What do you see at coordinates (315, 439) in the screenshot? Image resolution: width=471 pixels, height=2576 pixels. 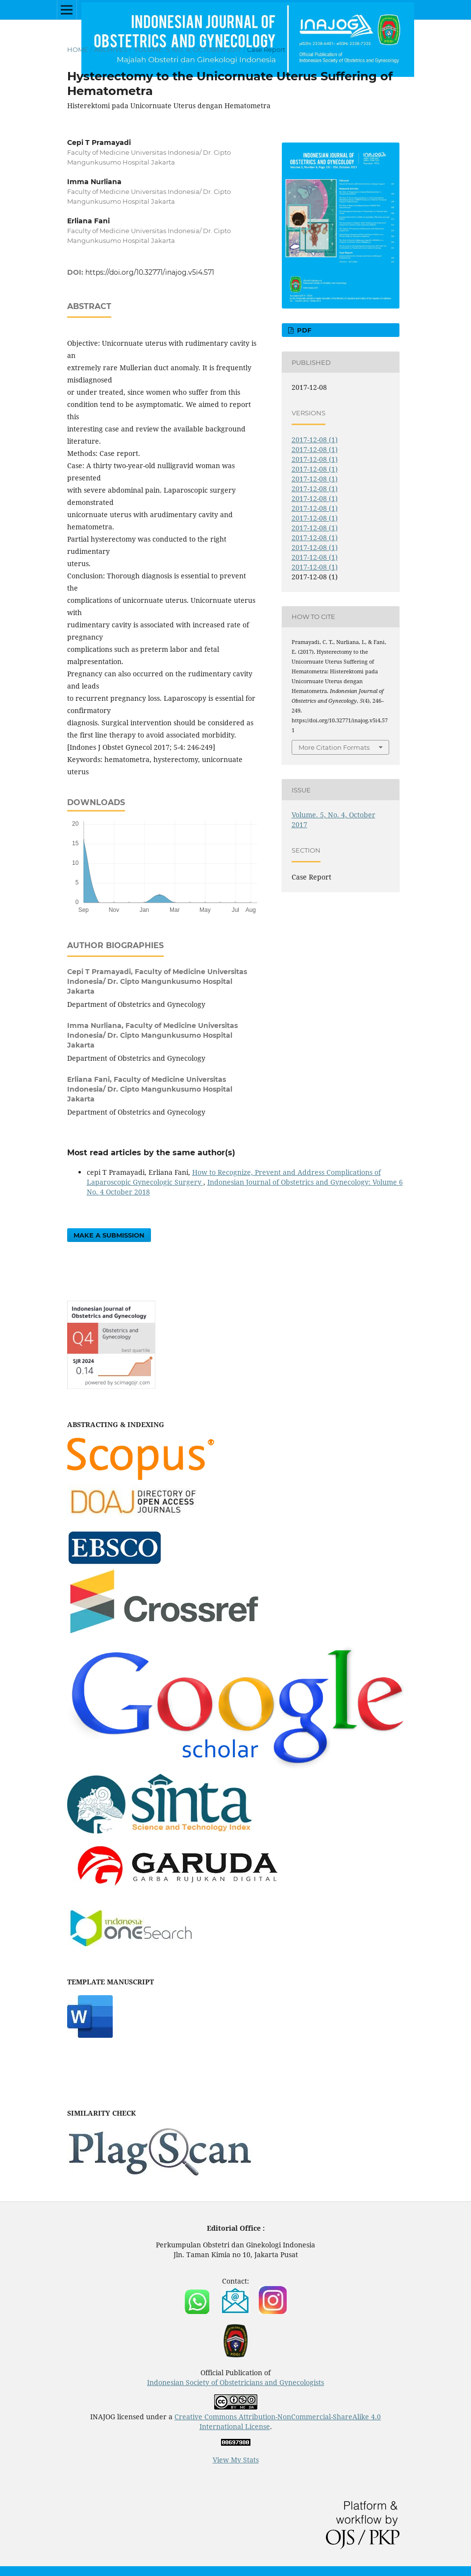 I see `2017-12-08 (1)` at bounding box center [315, 439].